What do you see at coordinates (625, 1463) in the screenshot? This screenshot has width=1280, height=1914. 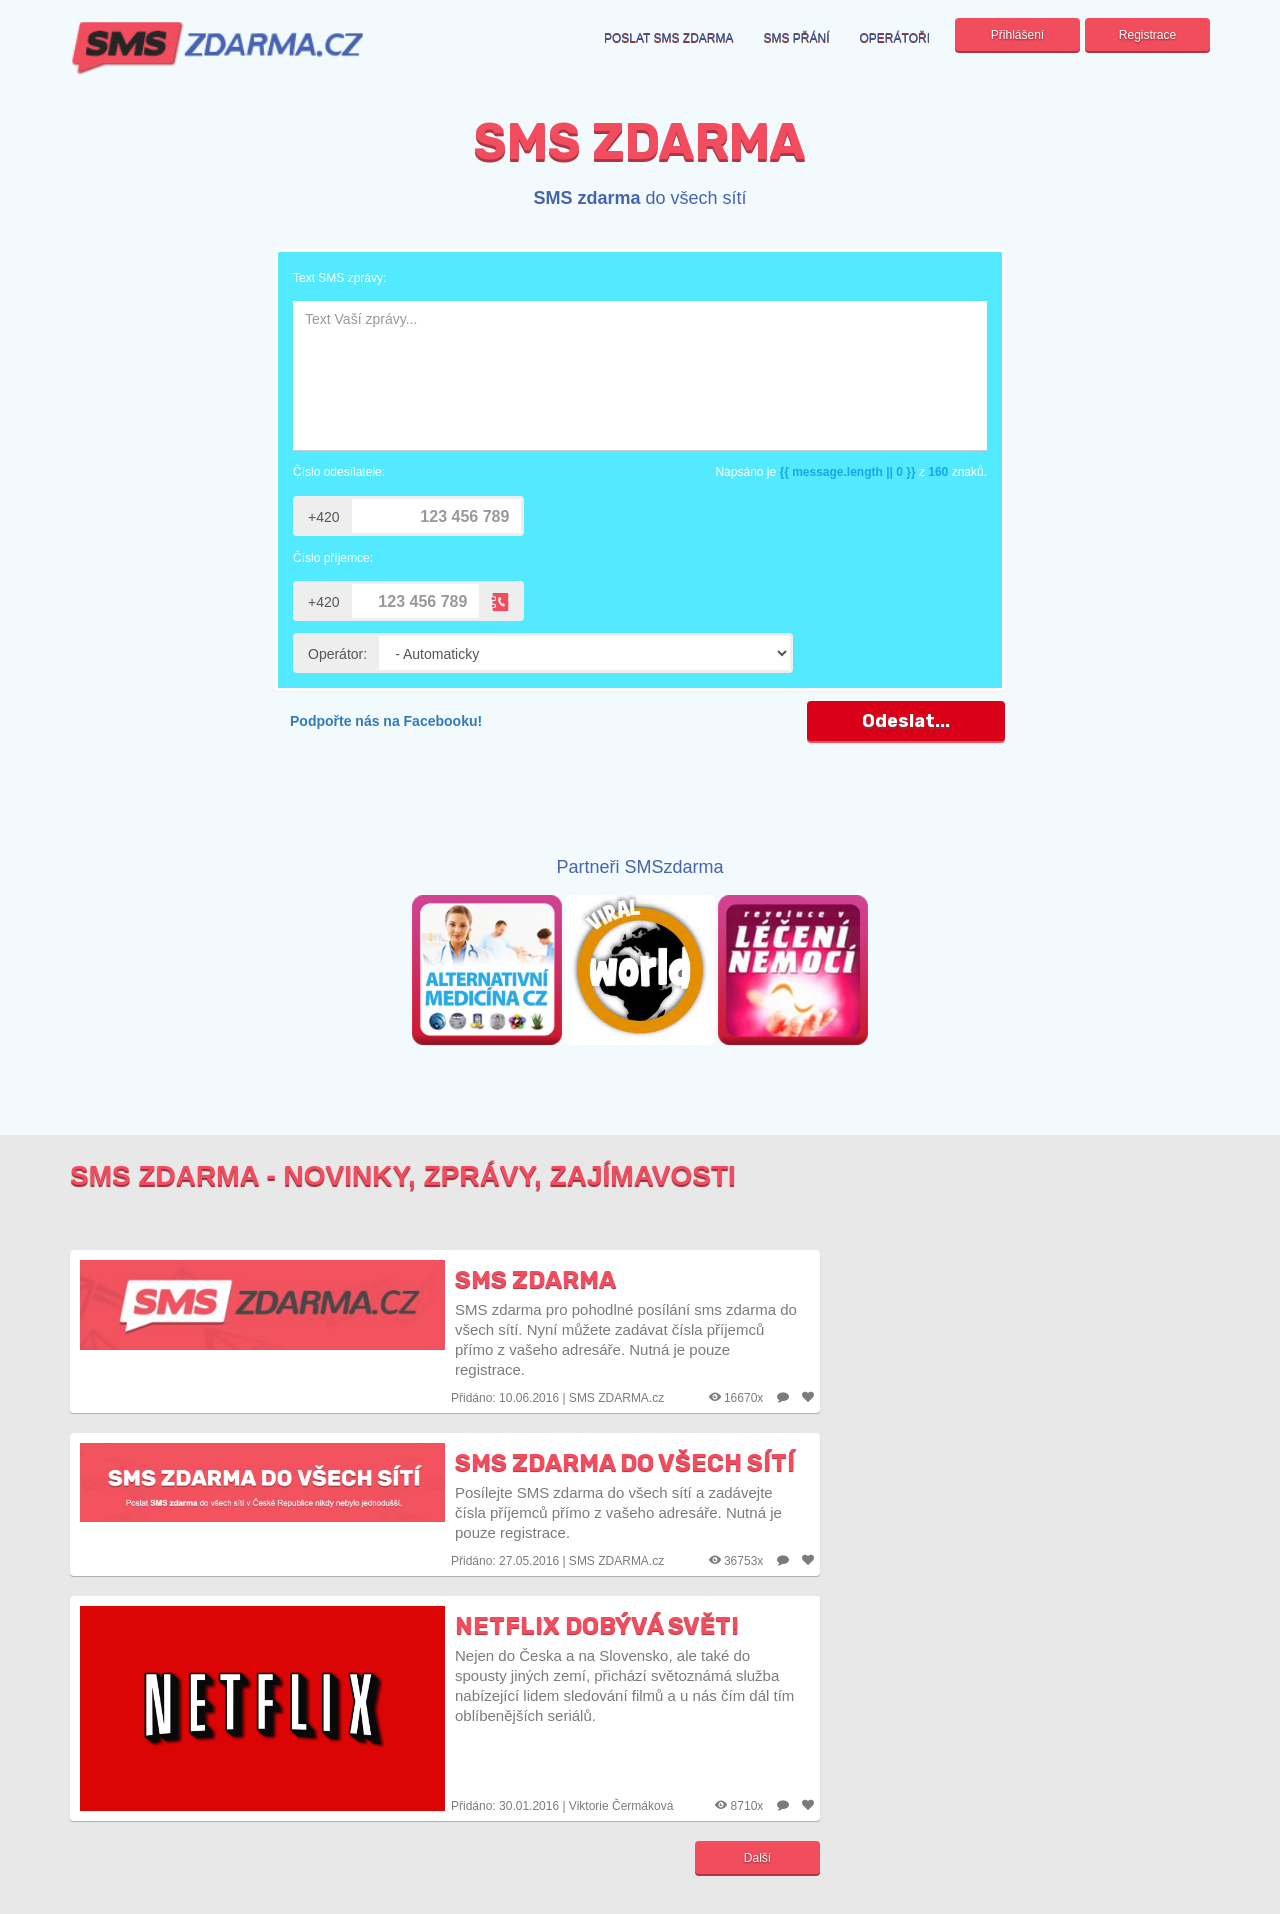 I see `SMS zdarma do všech sítí` at bounding box center [625, 1463].